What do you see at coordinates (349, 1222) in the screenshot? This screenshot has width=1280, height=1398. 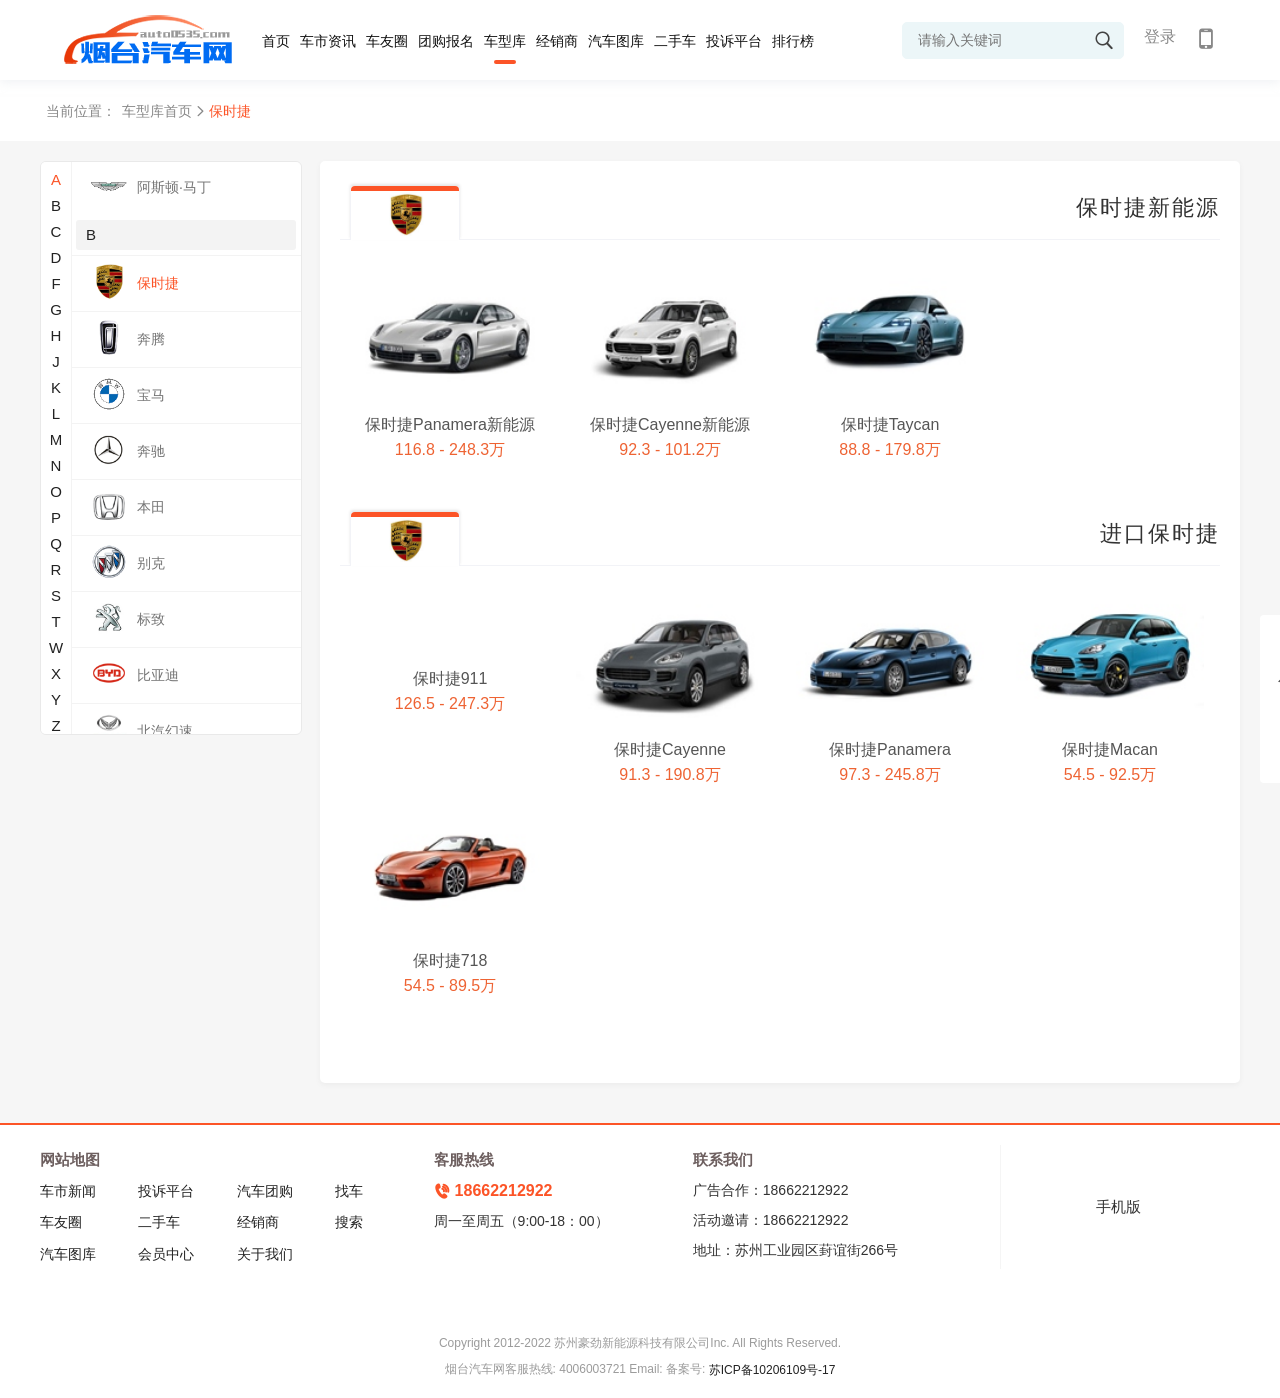 I see `搜索` at bounding box center [349, 1222].